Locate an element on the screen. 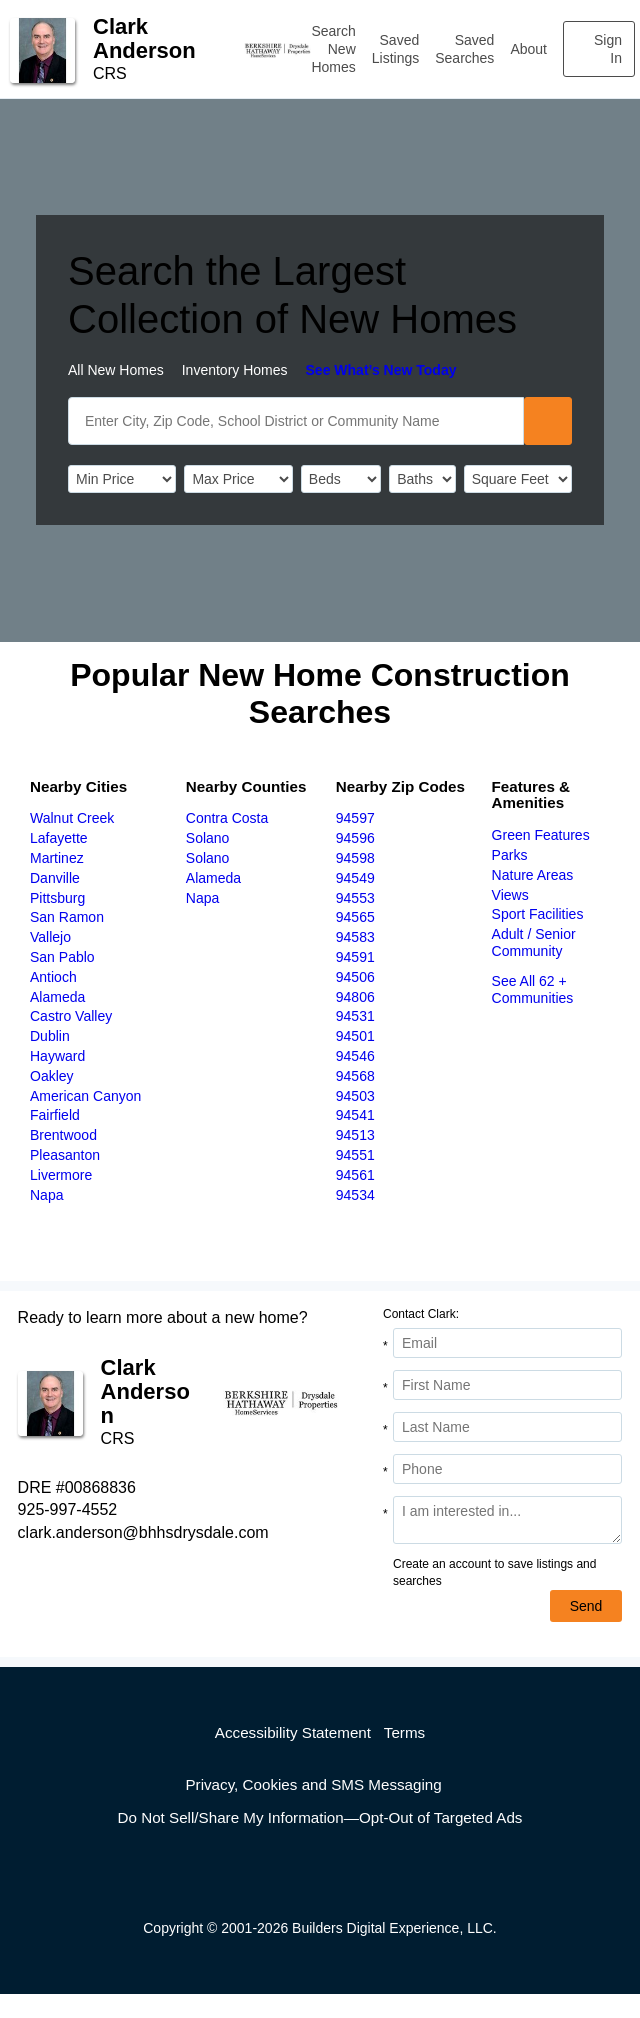 The height and width of the screenshot is (2018, 640). Inventory Homes is located at coordinates (235, 370).